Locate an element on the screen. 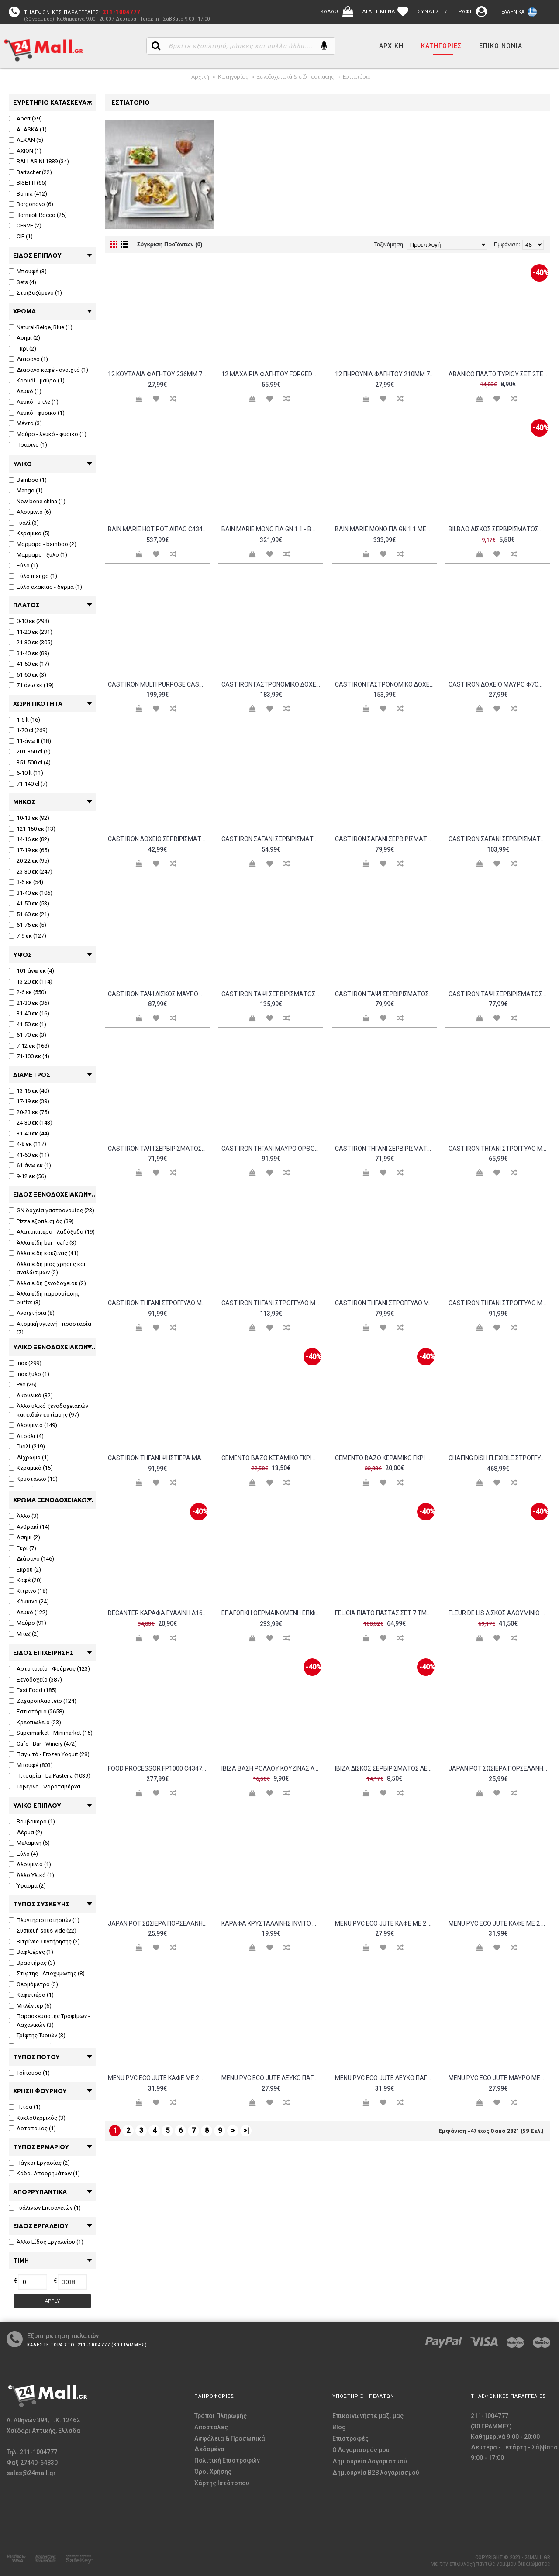  Cast iron ταψί σερβιρίσματος μαύρο με ξύλινη βάση οβάλ 16x25cm σμάλτο 1 στρώσεως 1 ψήσιμο 1 5kg LAVA c477519 is located at coordinates (386, 994).